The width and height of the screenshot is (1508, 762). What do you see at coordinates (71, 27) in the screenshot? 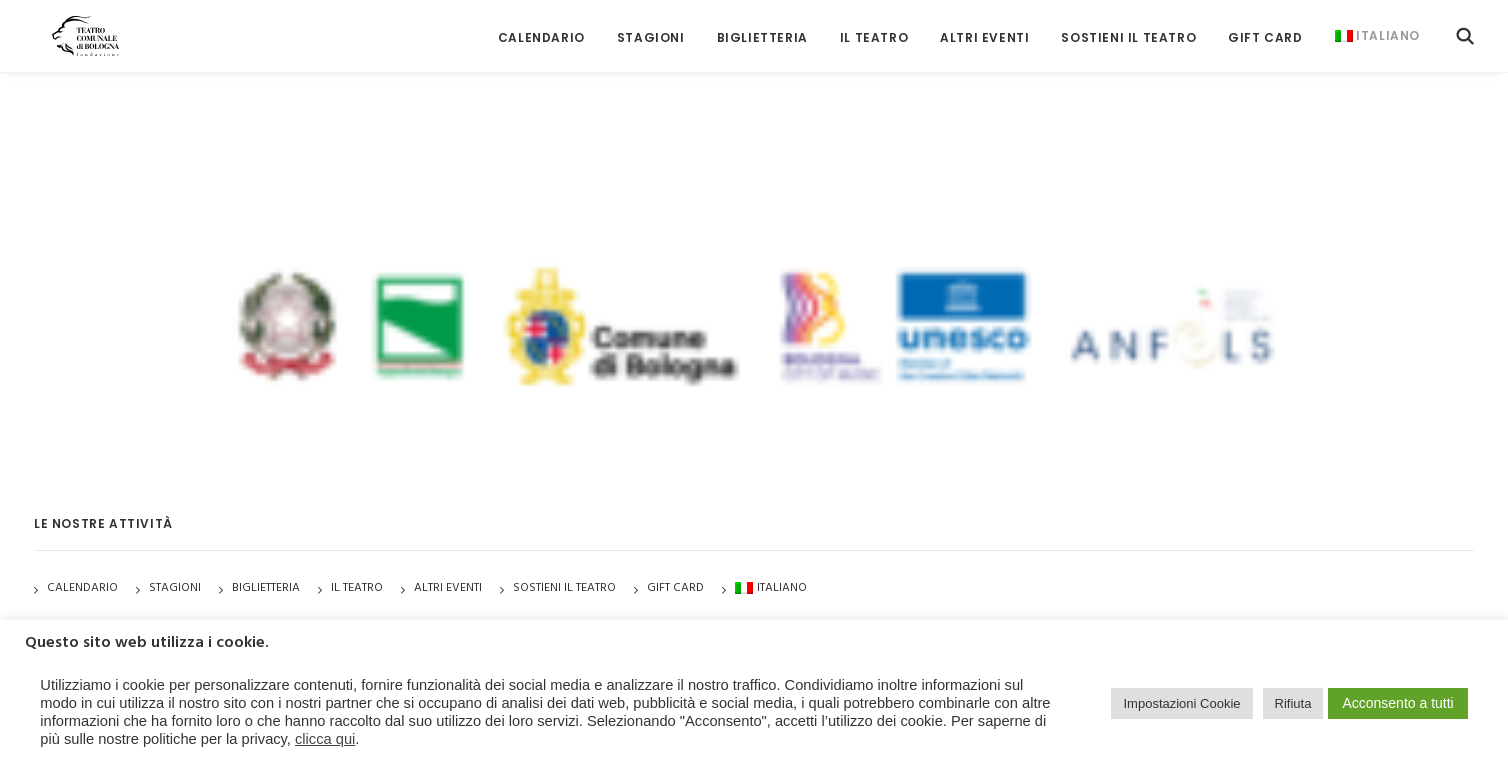
I see `[Teatro Comunale di Bologna]` at bounding box center [71, 27].